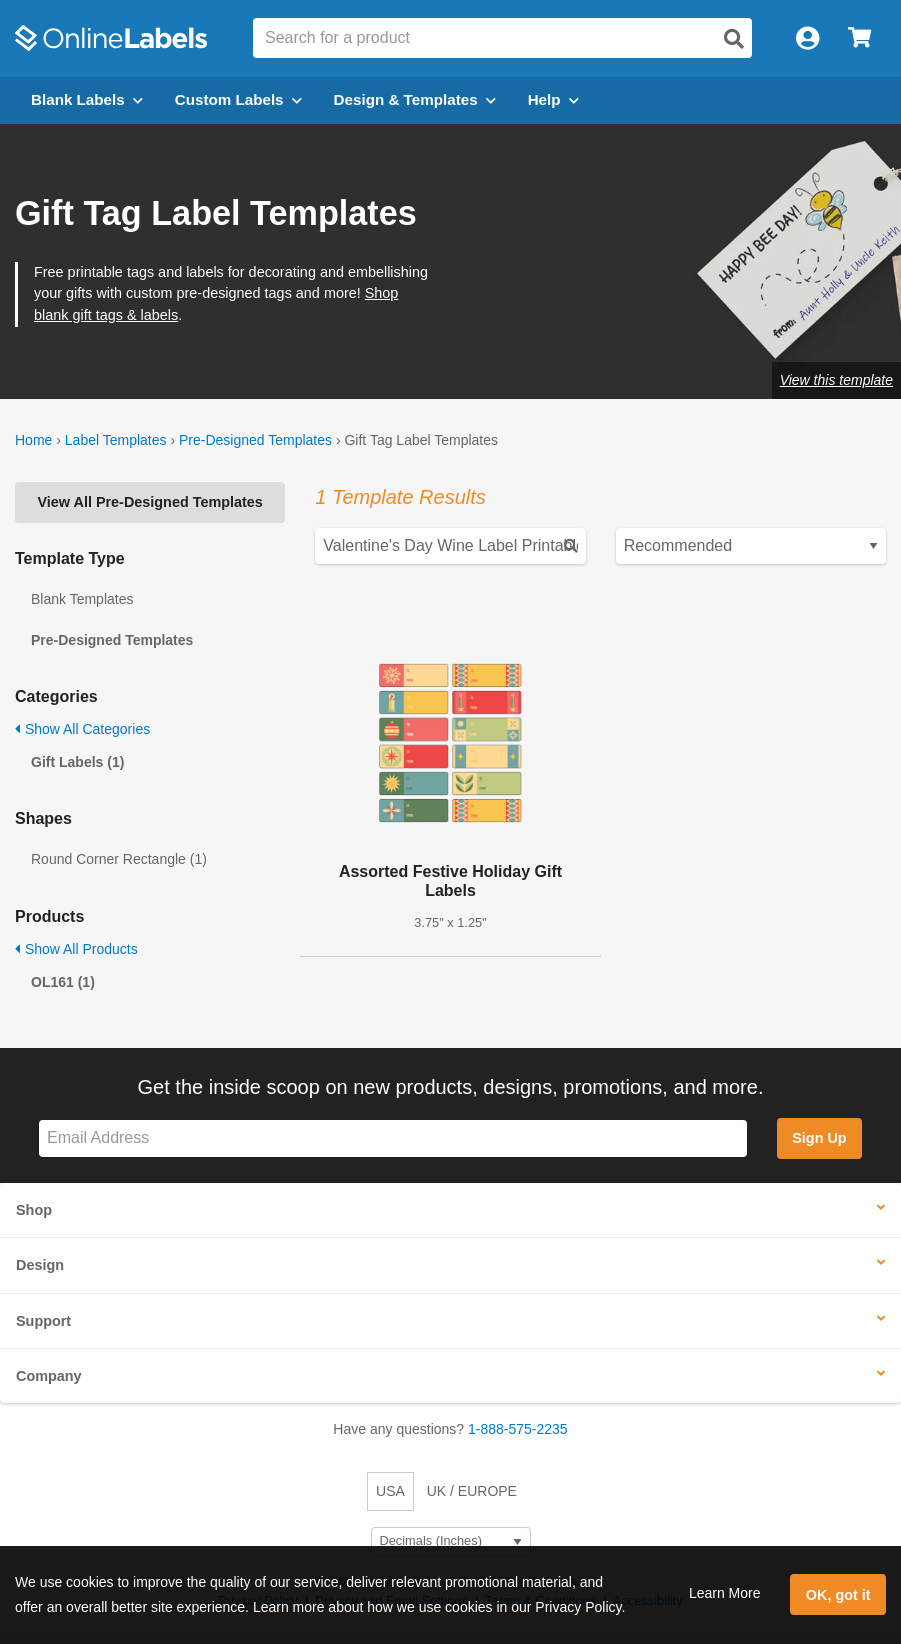 The image size is (901, 1644). I want to click on UK / EUROPE, so click(472, 1491).